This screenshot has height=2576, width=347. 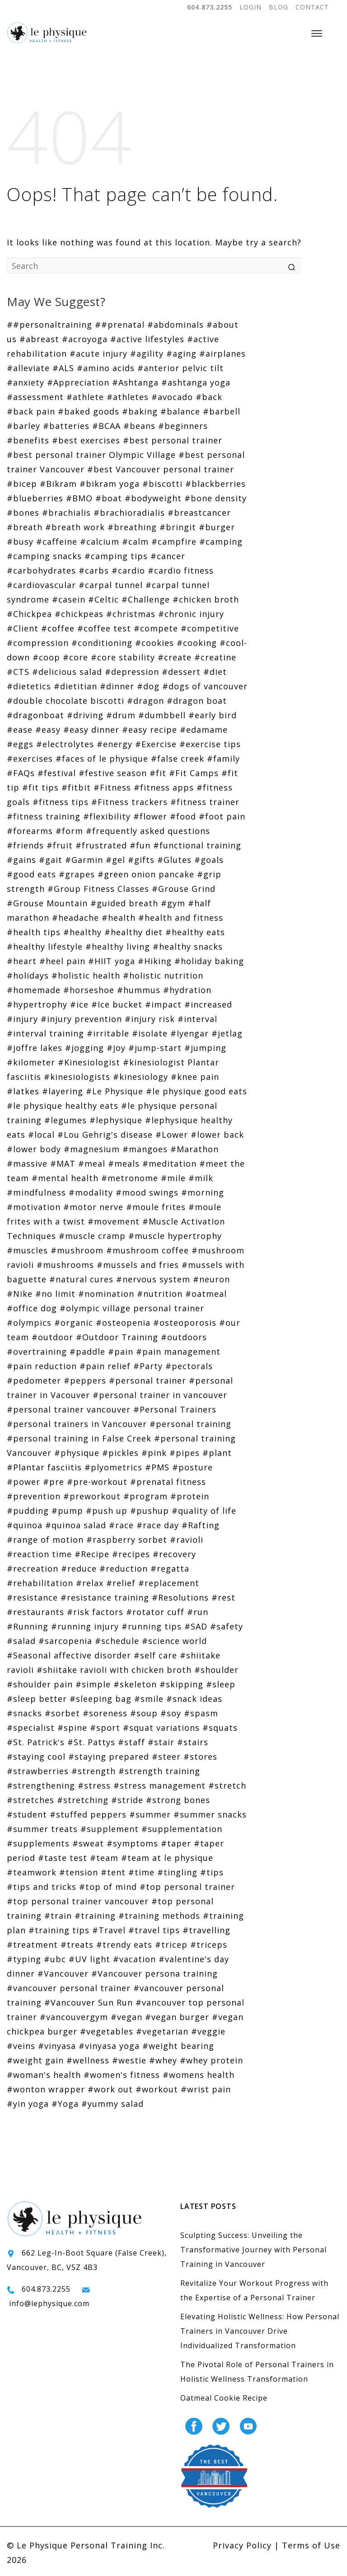 What do you see at coordinates (226, 1626) in the screenshot?
I see `#safety` at bounding box center [226, 1626].